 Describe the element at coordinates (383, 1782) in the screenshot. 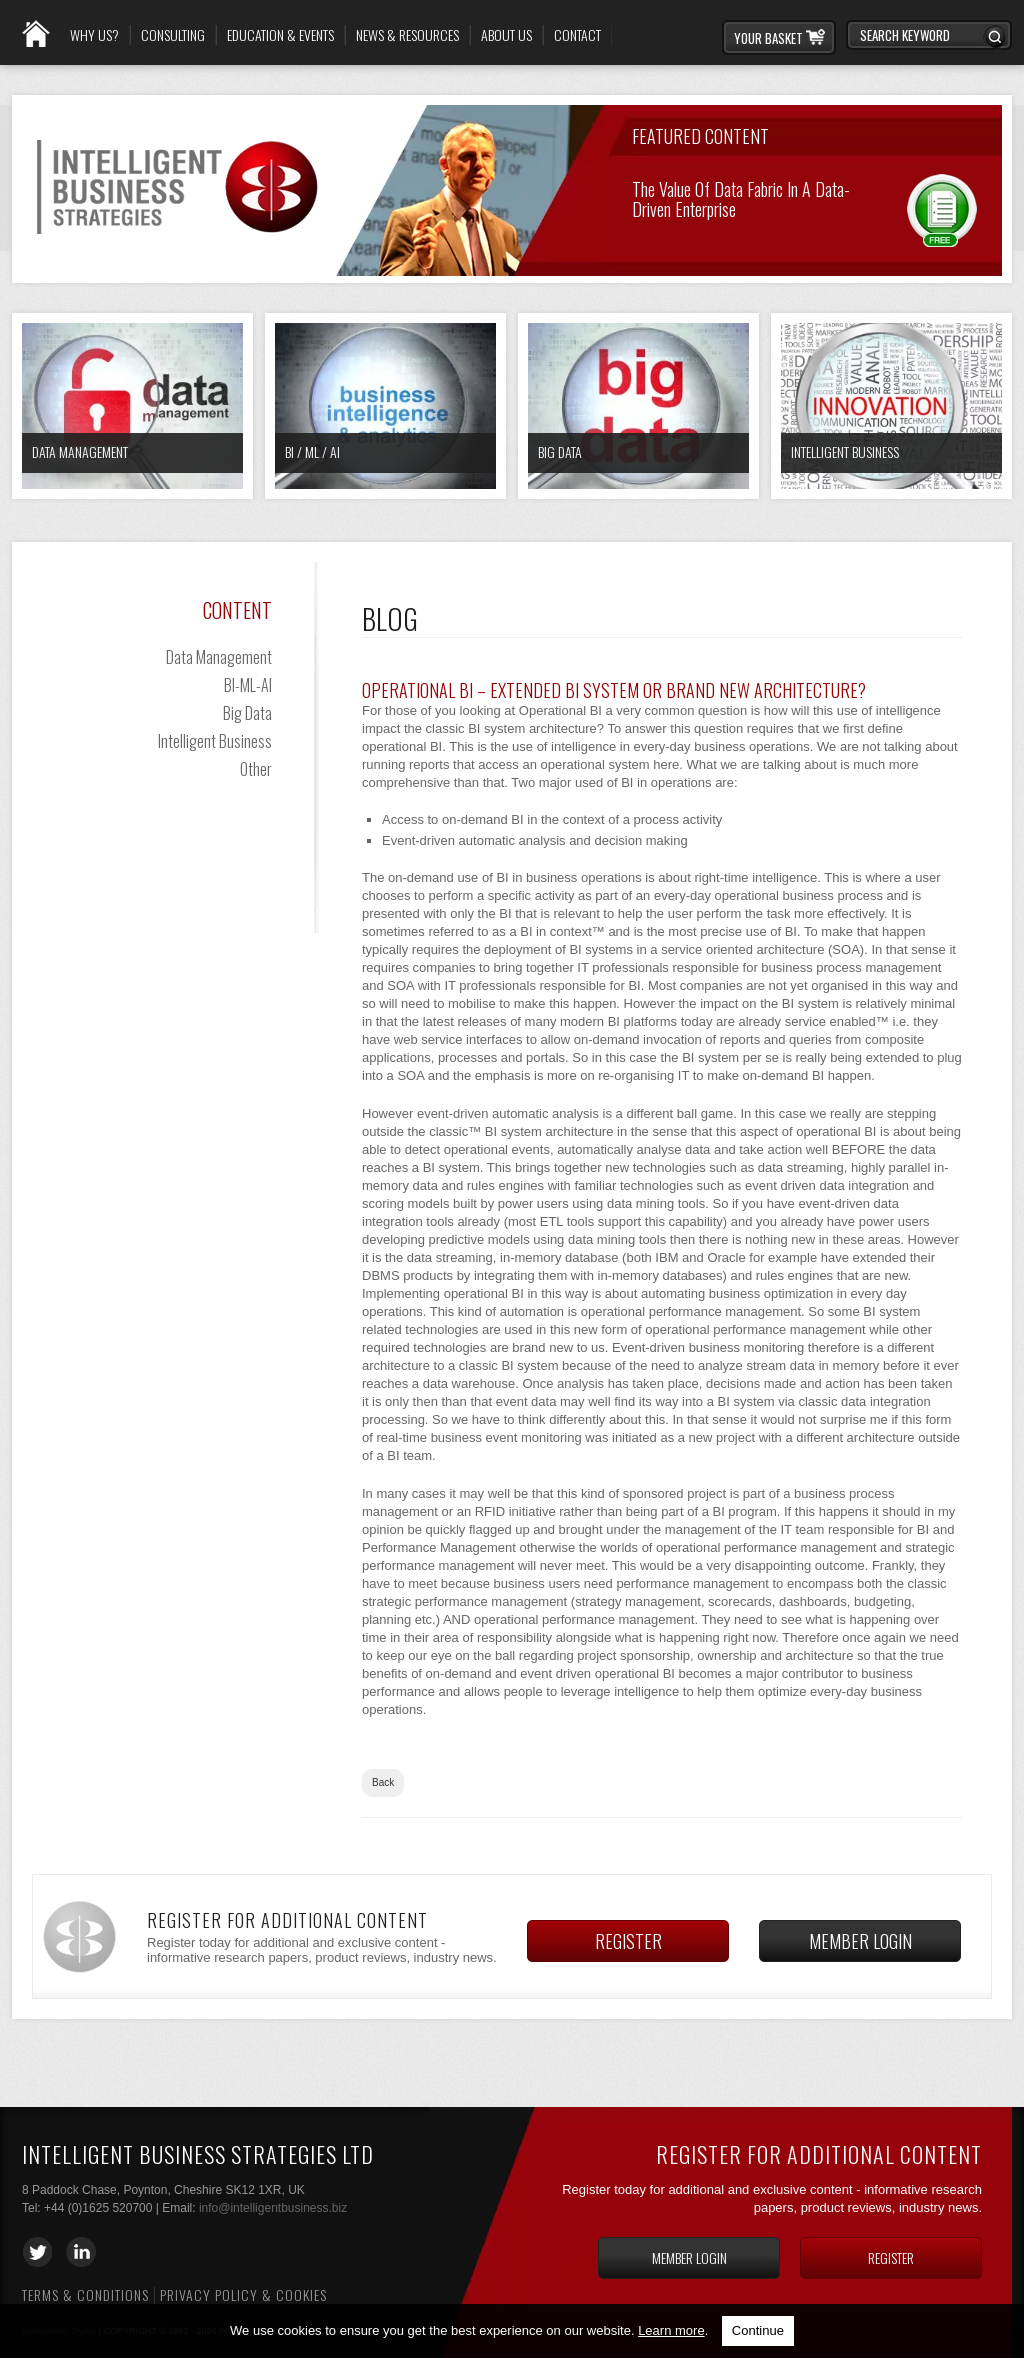

I see `Back` at that location.